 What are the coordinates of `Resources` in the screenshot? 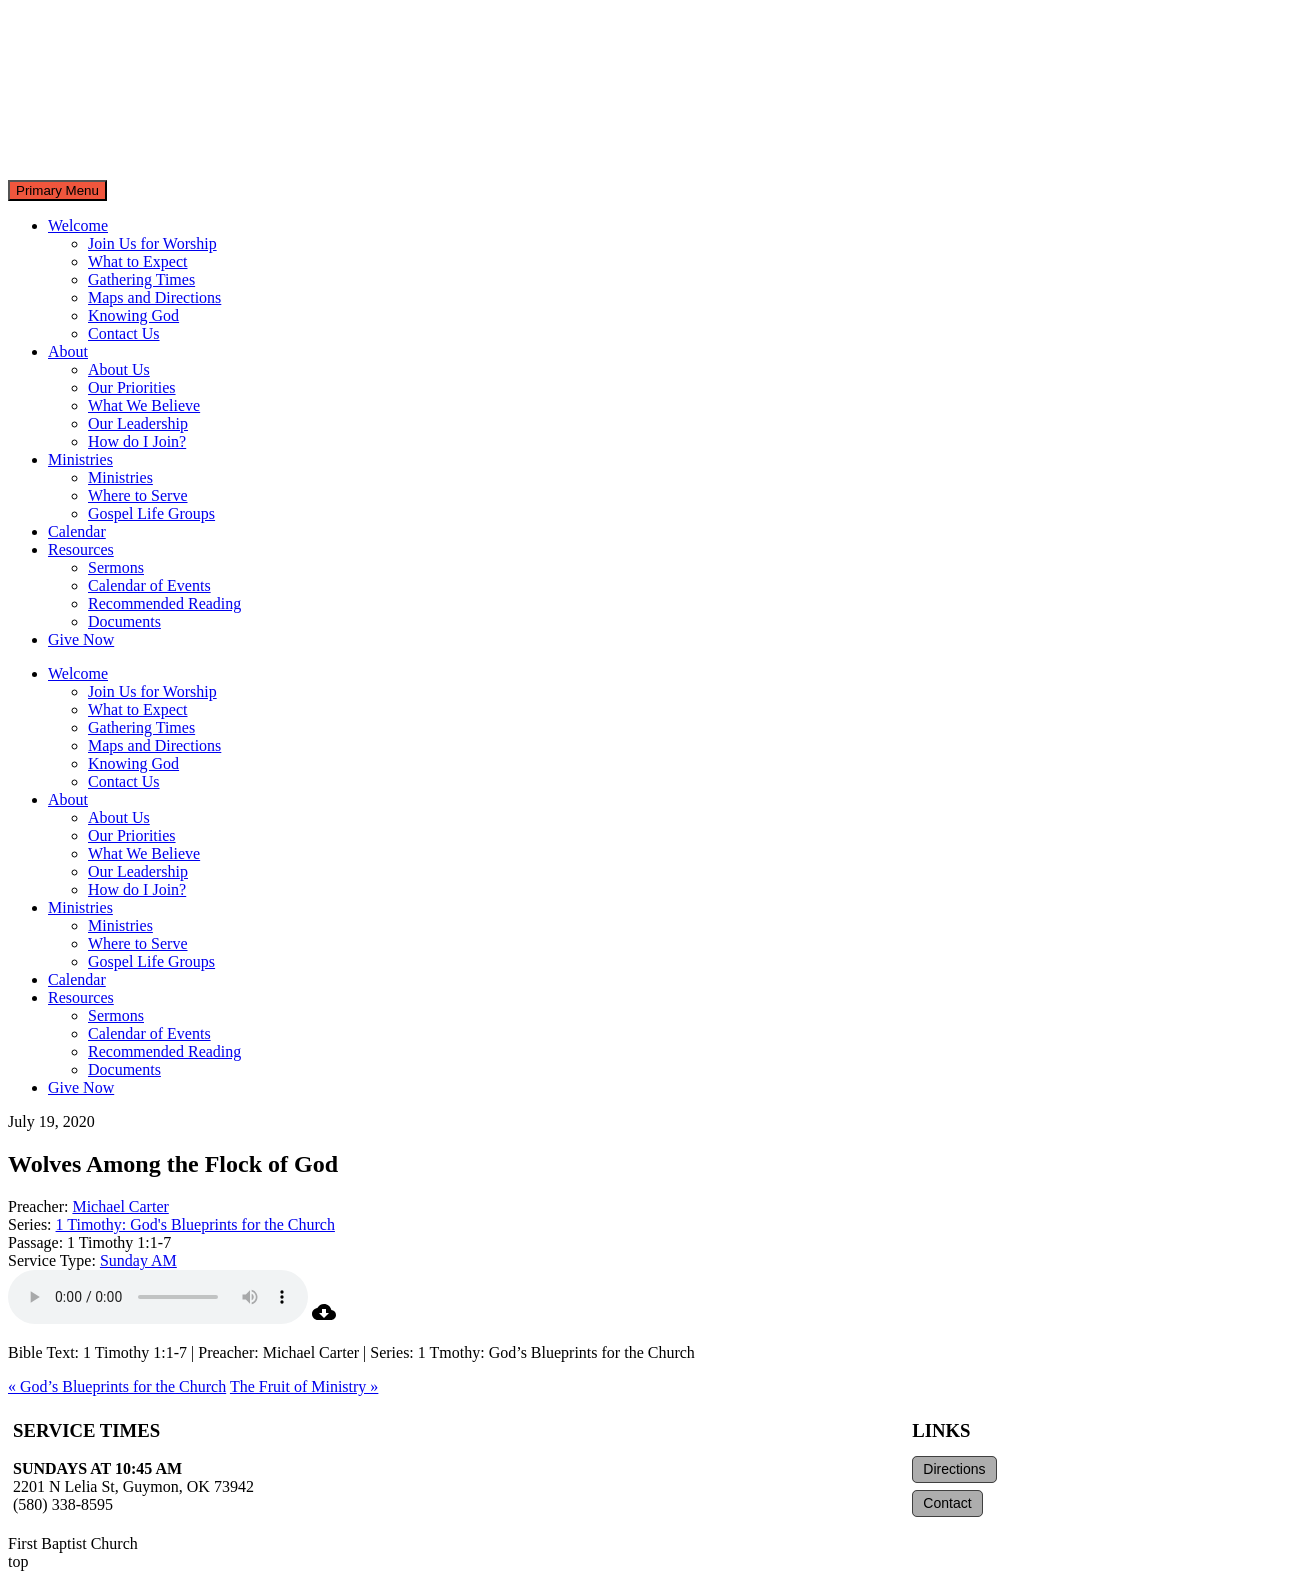 It's located at (81, 549).